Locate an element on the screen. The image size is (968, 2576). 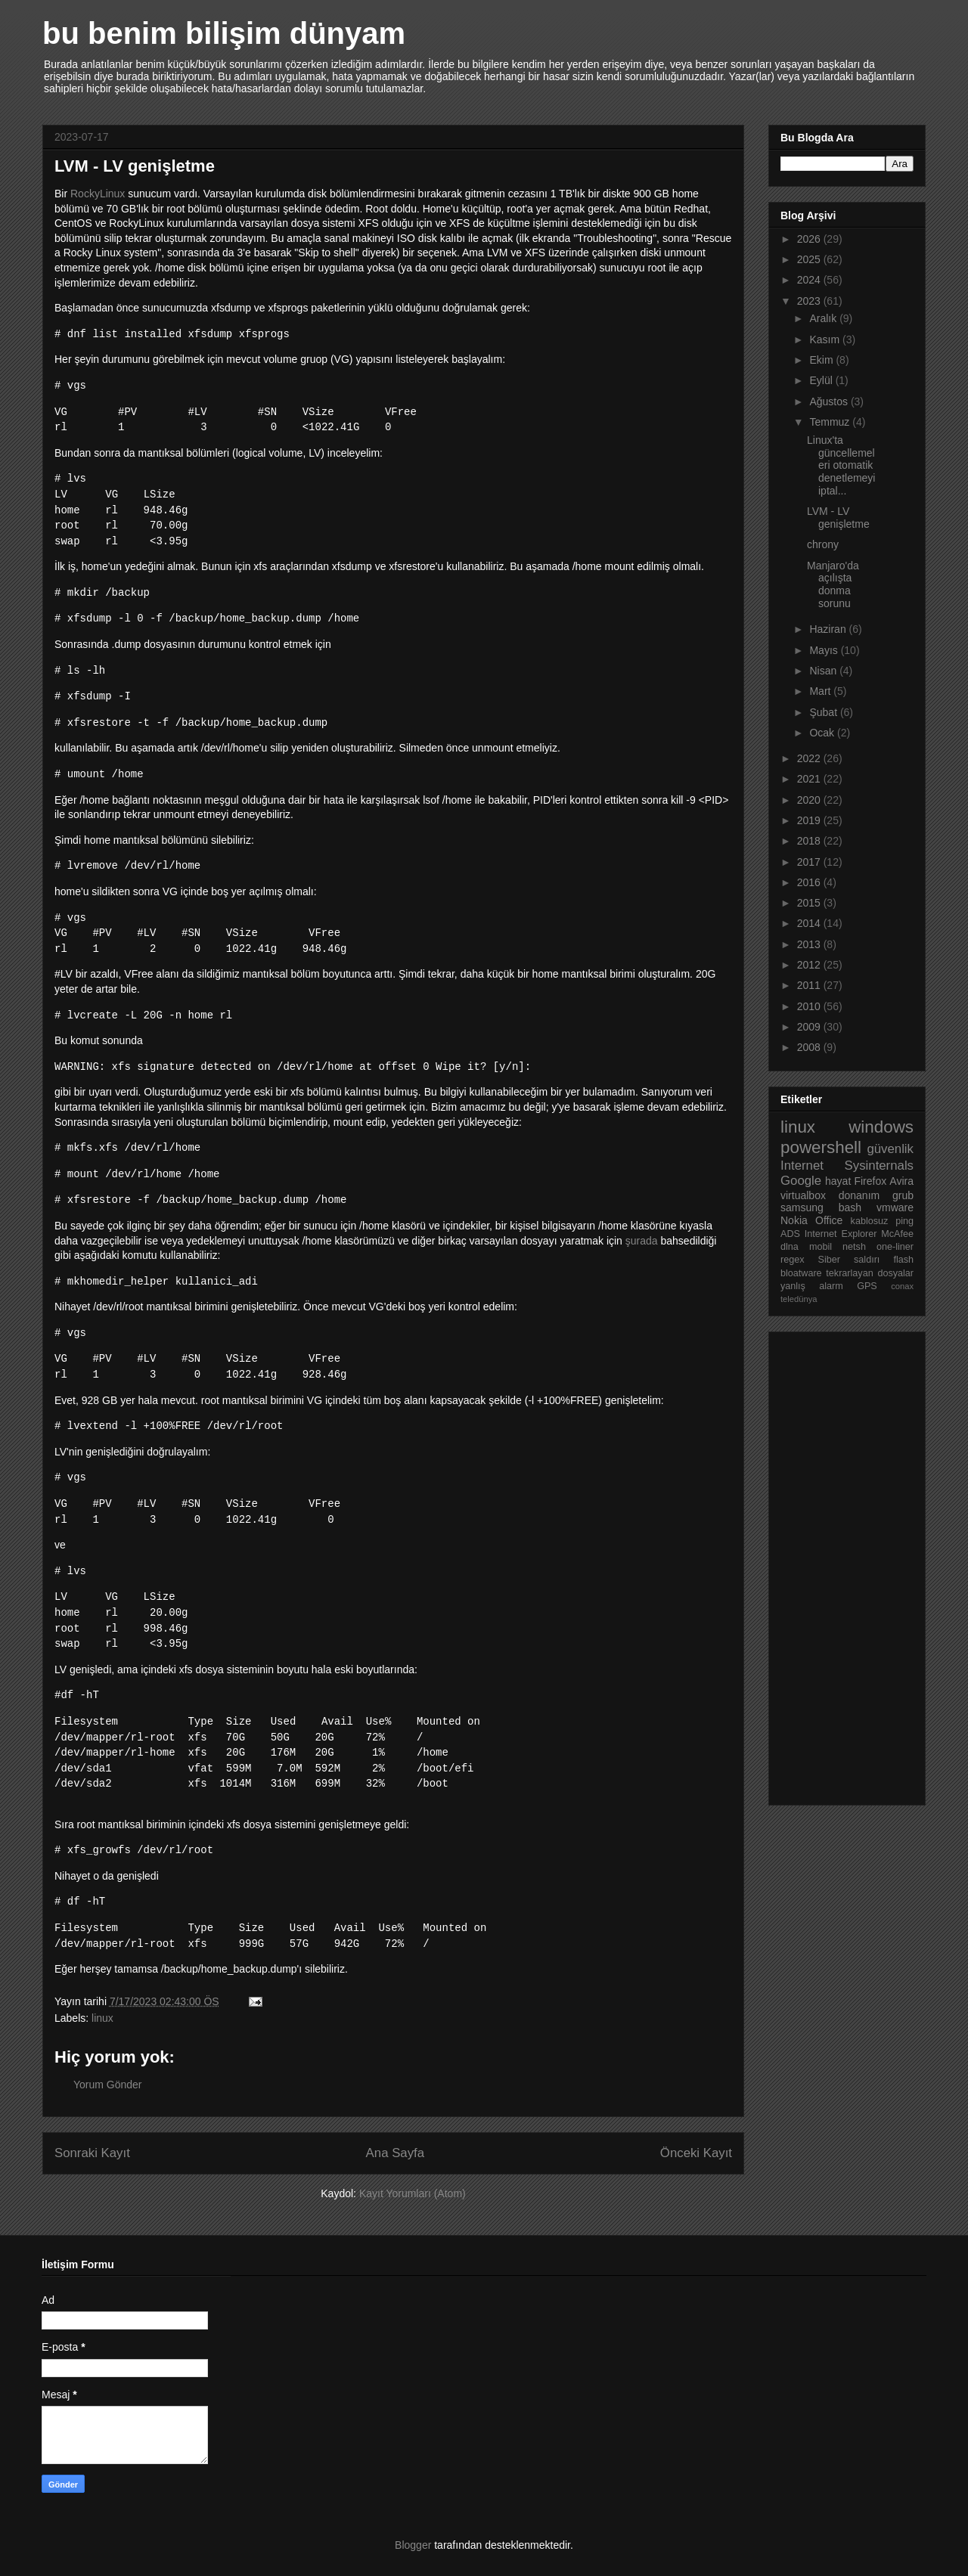
Blogger is located at coordinates (413, 2545).